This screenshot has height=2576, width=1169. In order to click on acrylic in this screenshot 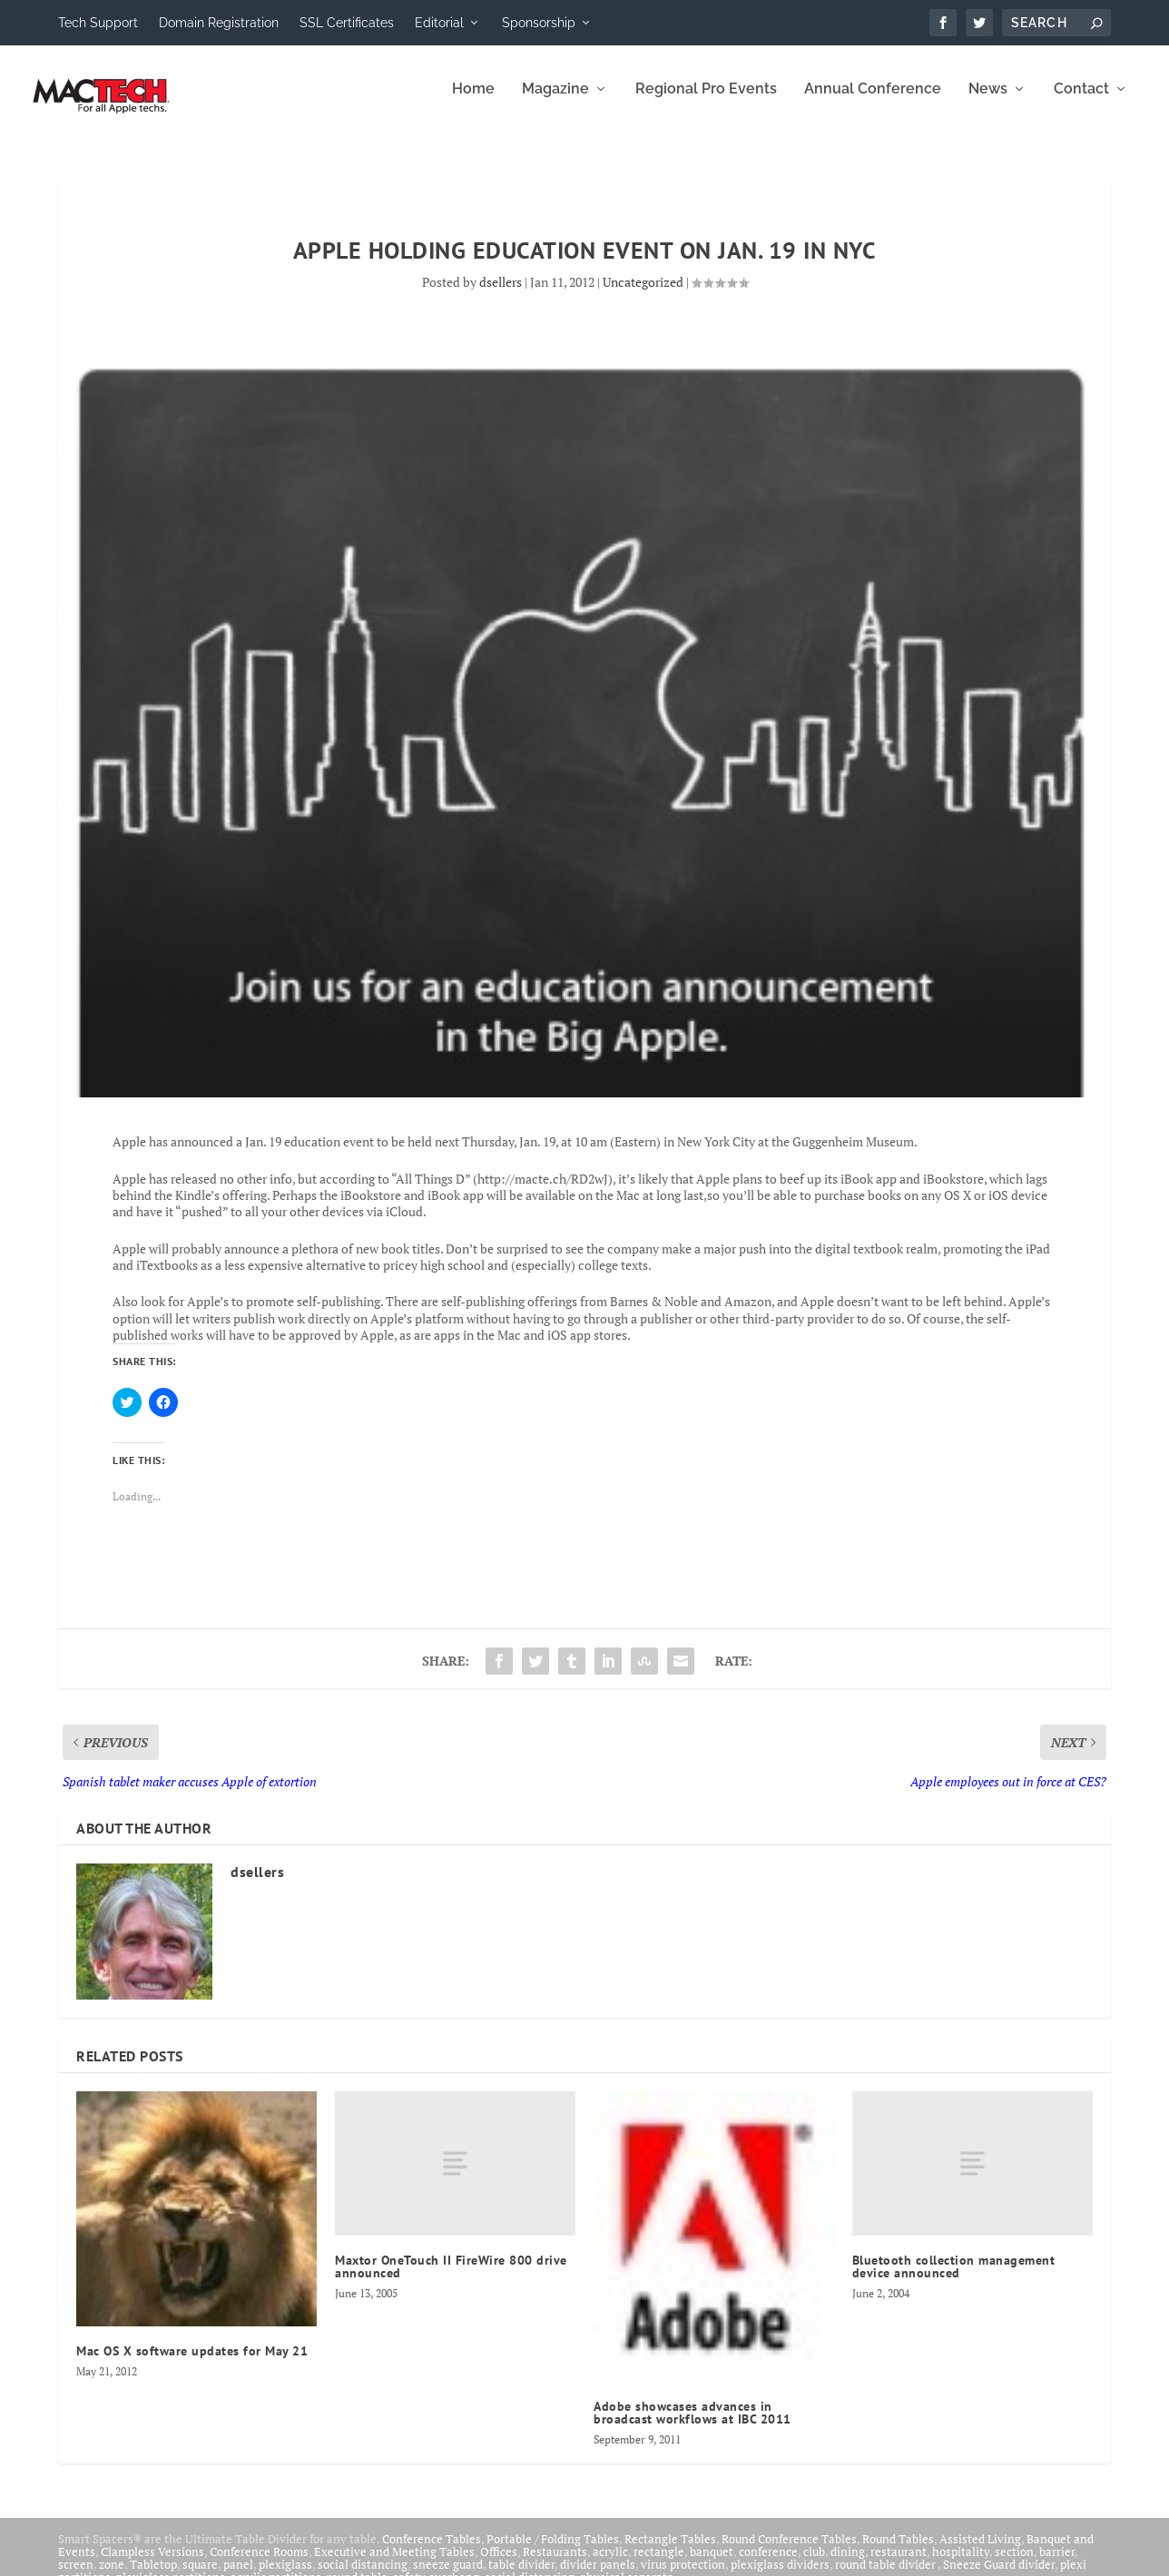, I will do `click(610, 2564)`.